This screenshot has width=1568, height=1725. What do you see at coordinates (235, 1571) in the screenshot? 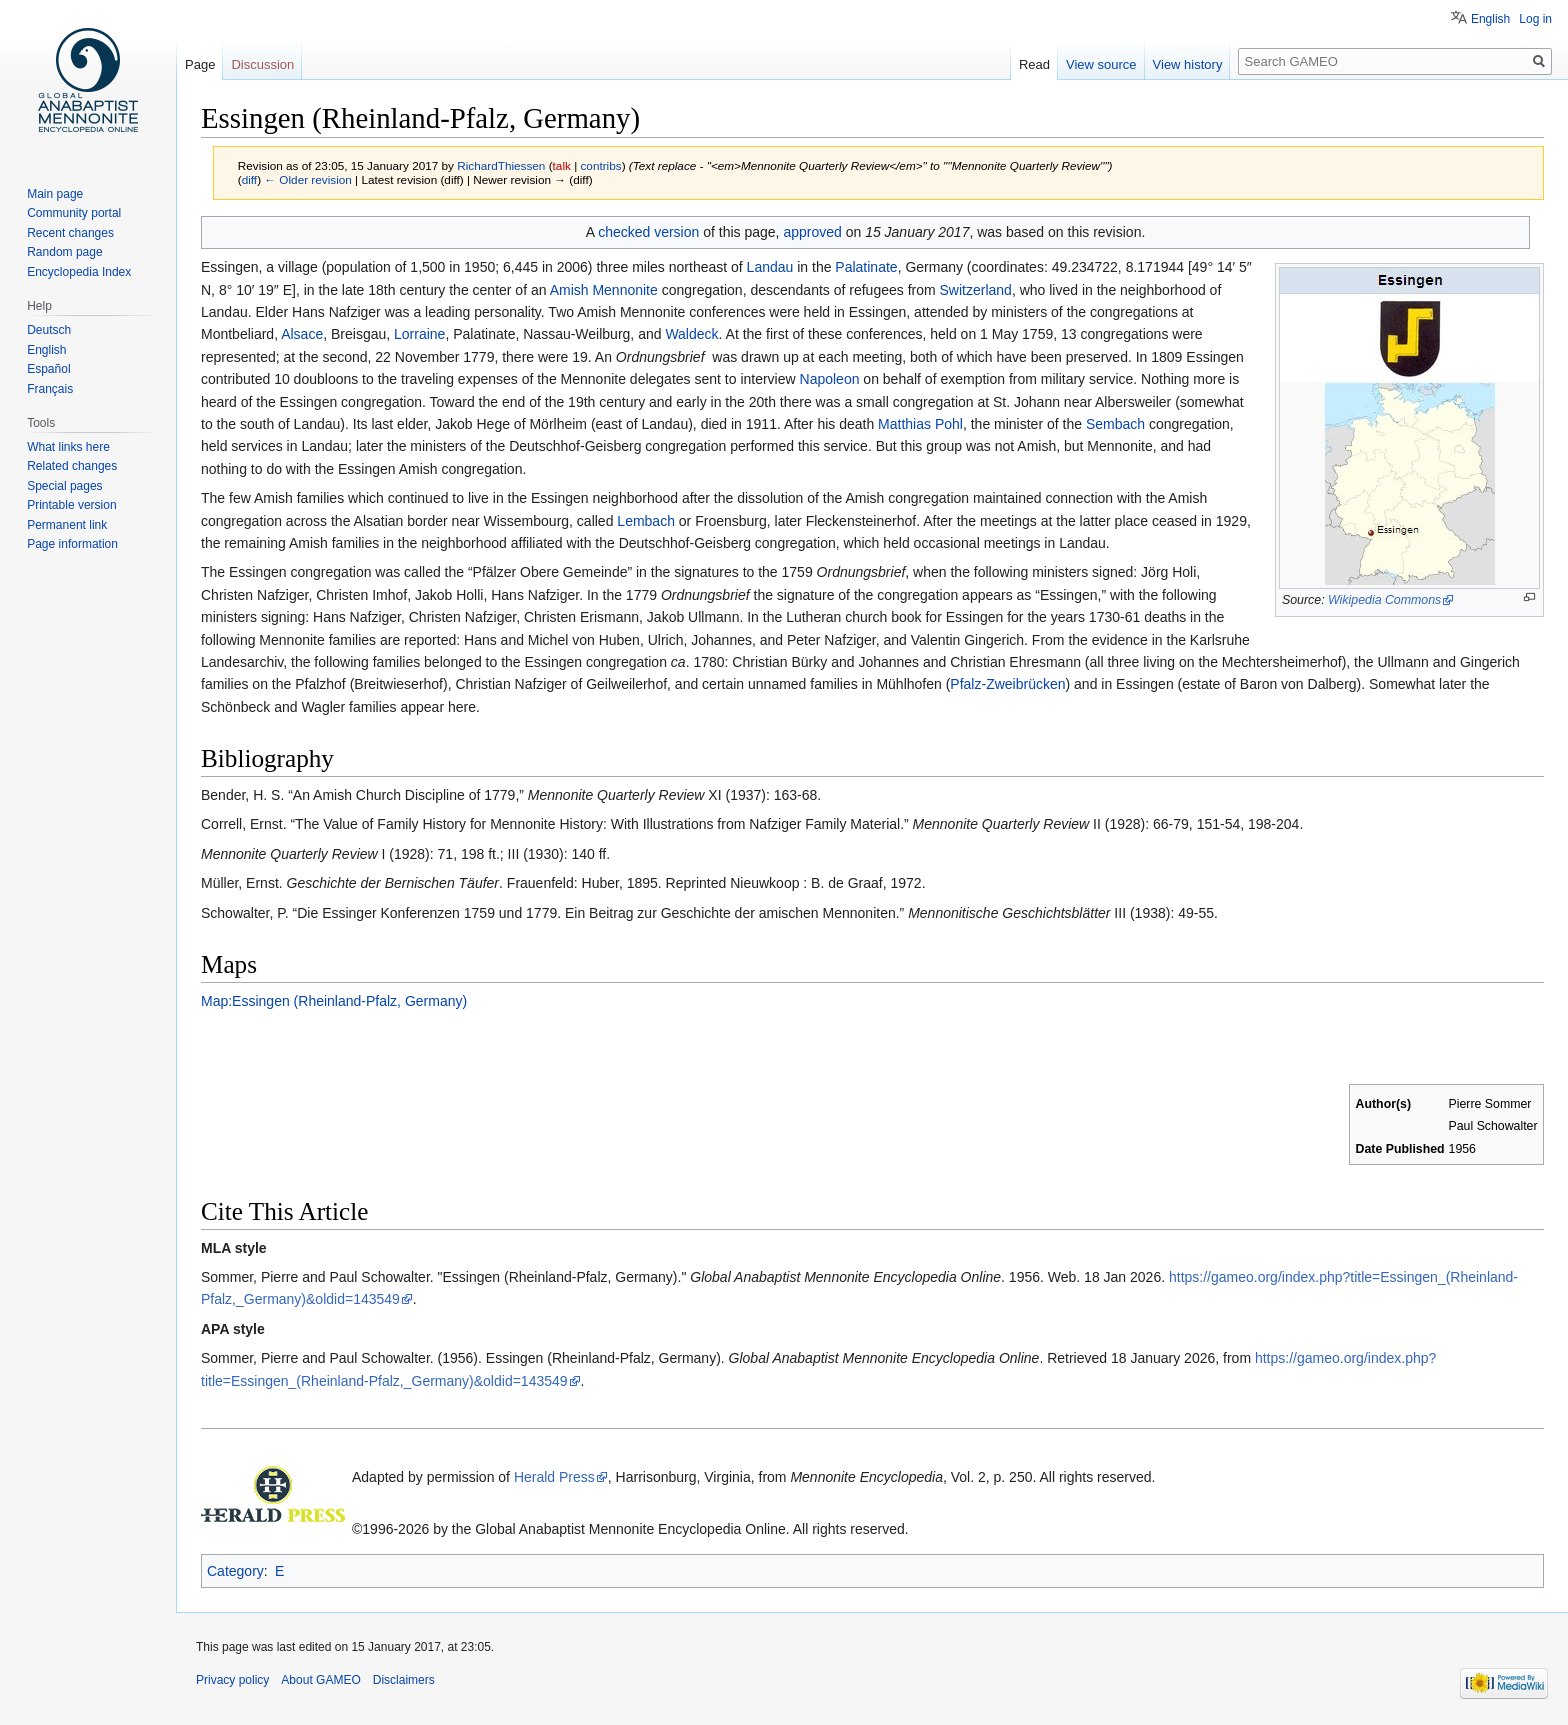
I see `Category` at bounding box center [235, 1571].